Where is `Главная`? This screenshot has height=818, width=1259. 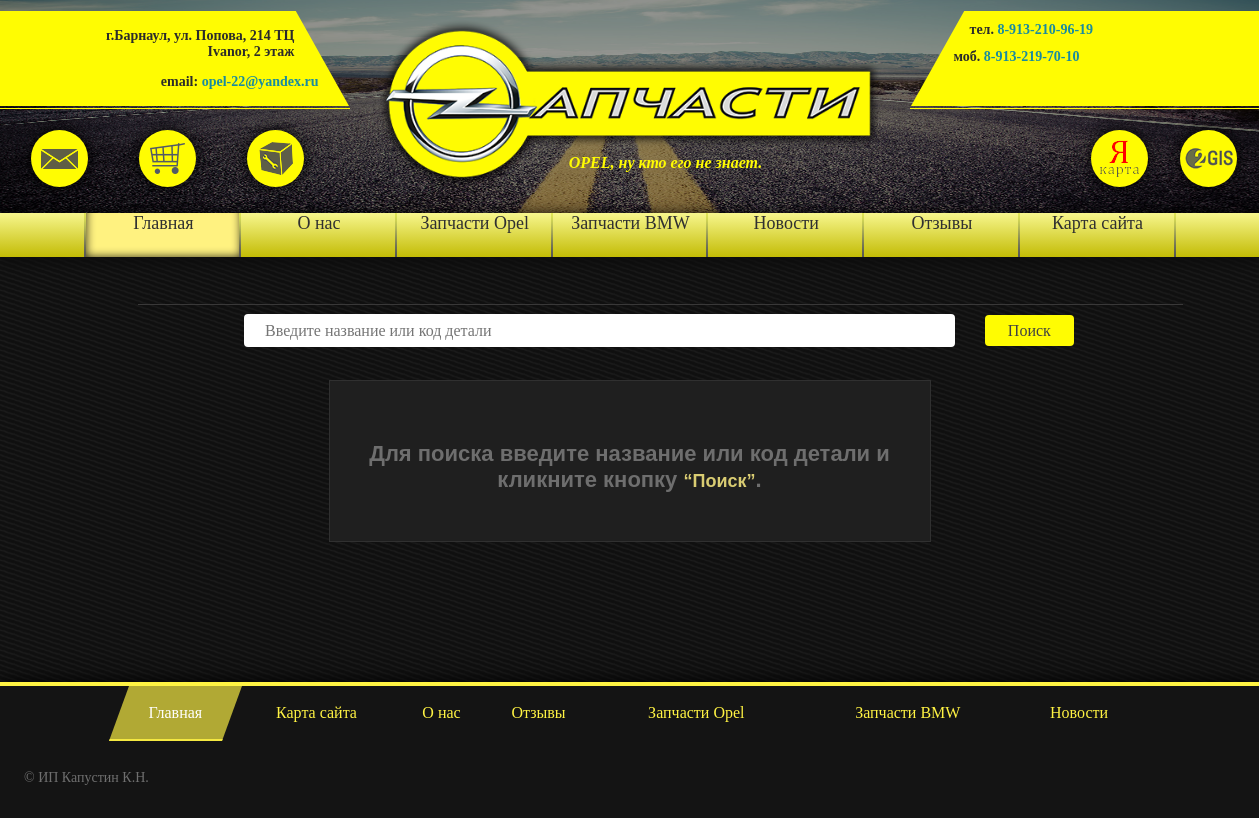 Главная is located at coordinates (163, 223).